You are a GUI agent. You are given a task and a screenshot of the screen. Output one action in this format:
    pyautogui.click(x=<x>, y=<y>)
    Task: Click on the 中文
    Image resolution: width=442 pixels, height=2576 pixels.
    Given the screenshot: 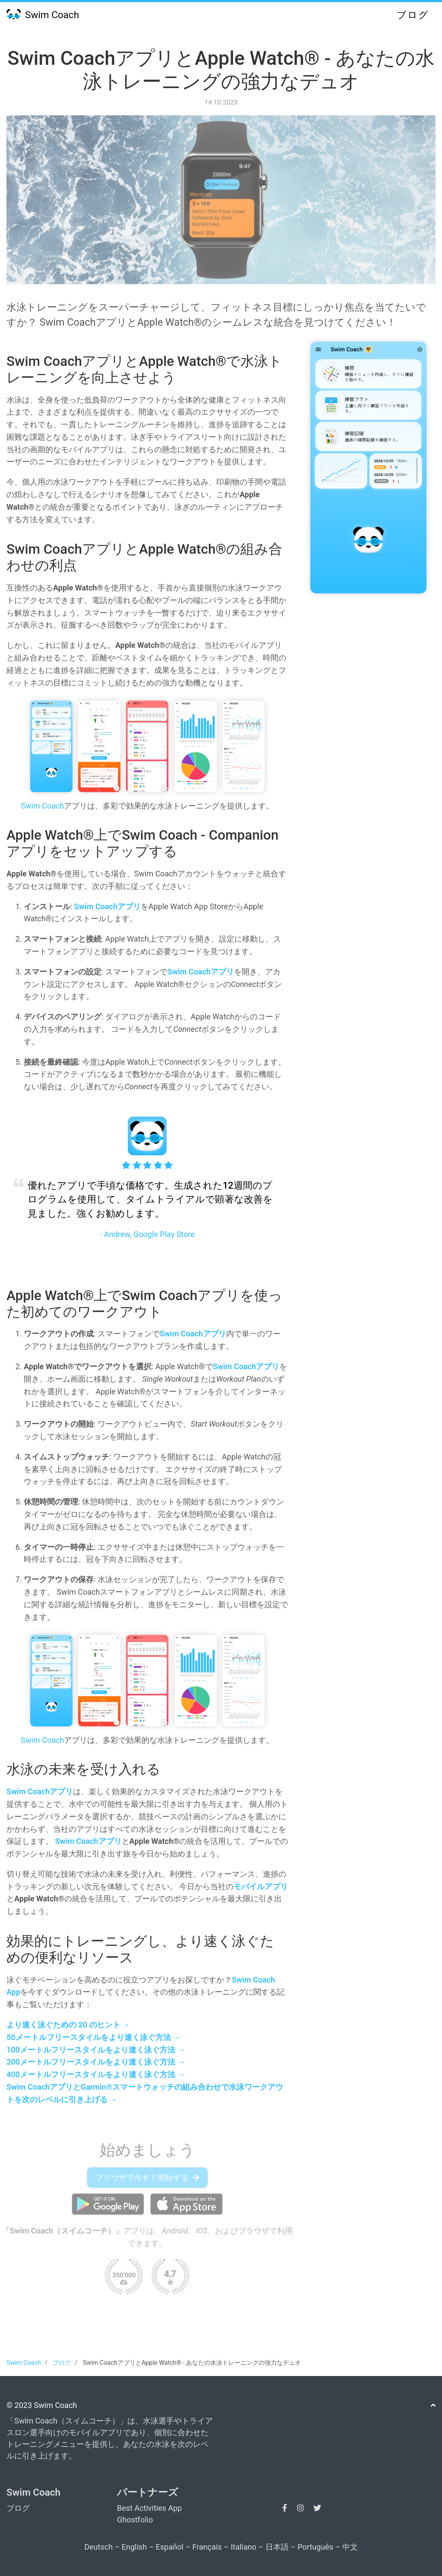 What is the action you would take?
    pyautogui.click(x=350, y=2546)
    